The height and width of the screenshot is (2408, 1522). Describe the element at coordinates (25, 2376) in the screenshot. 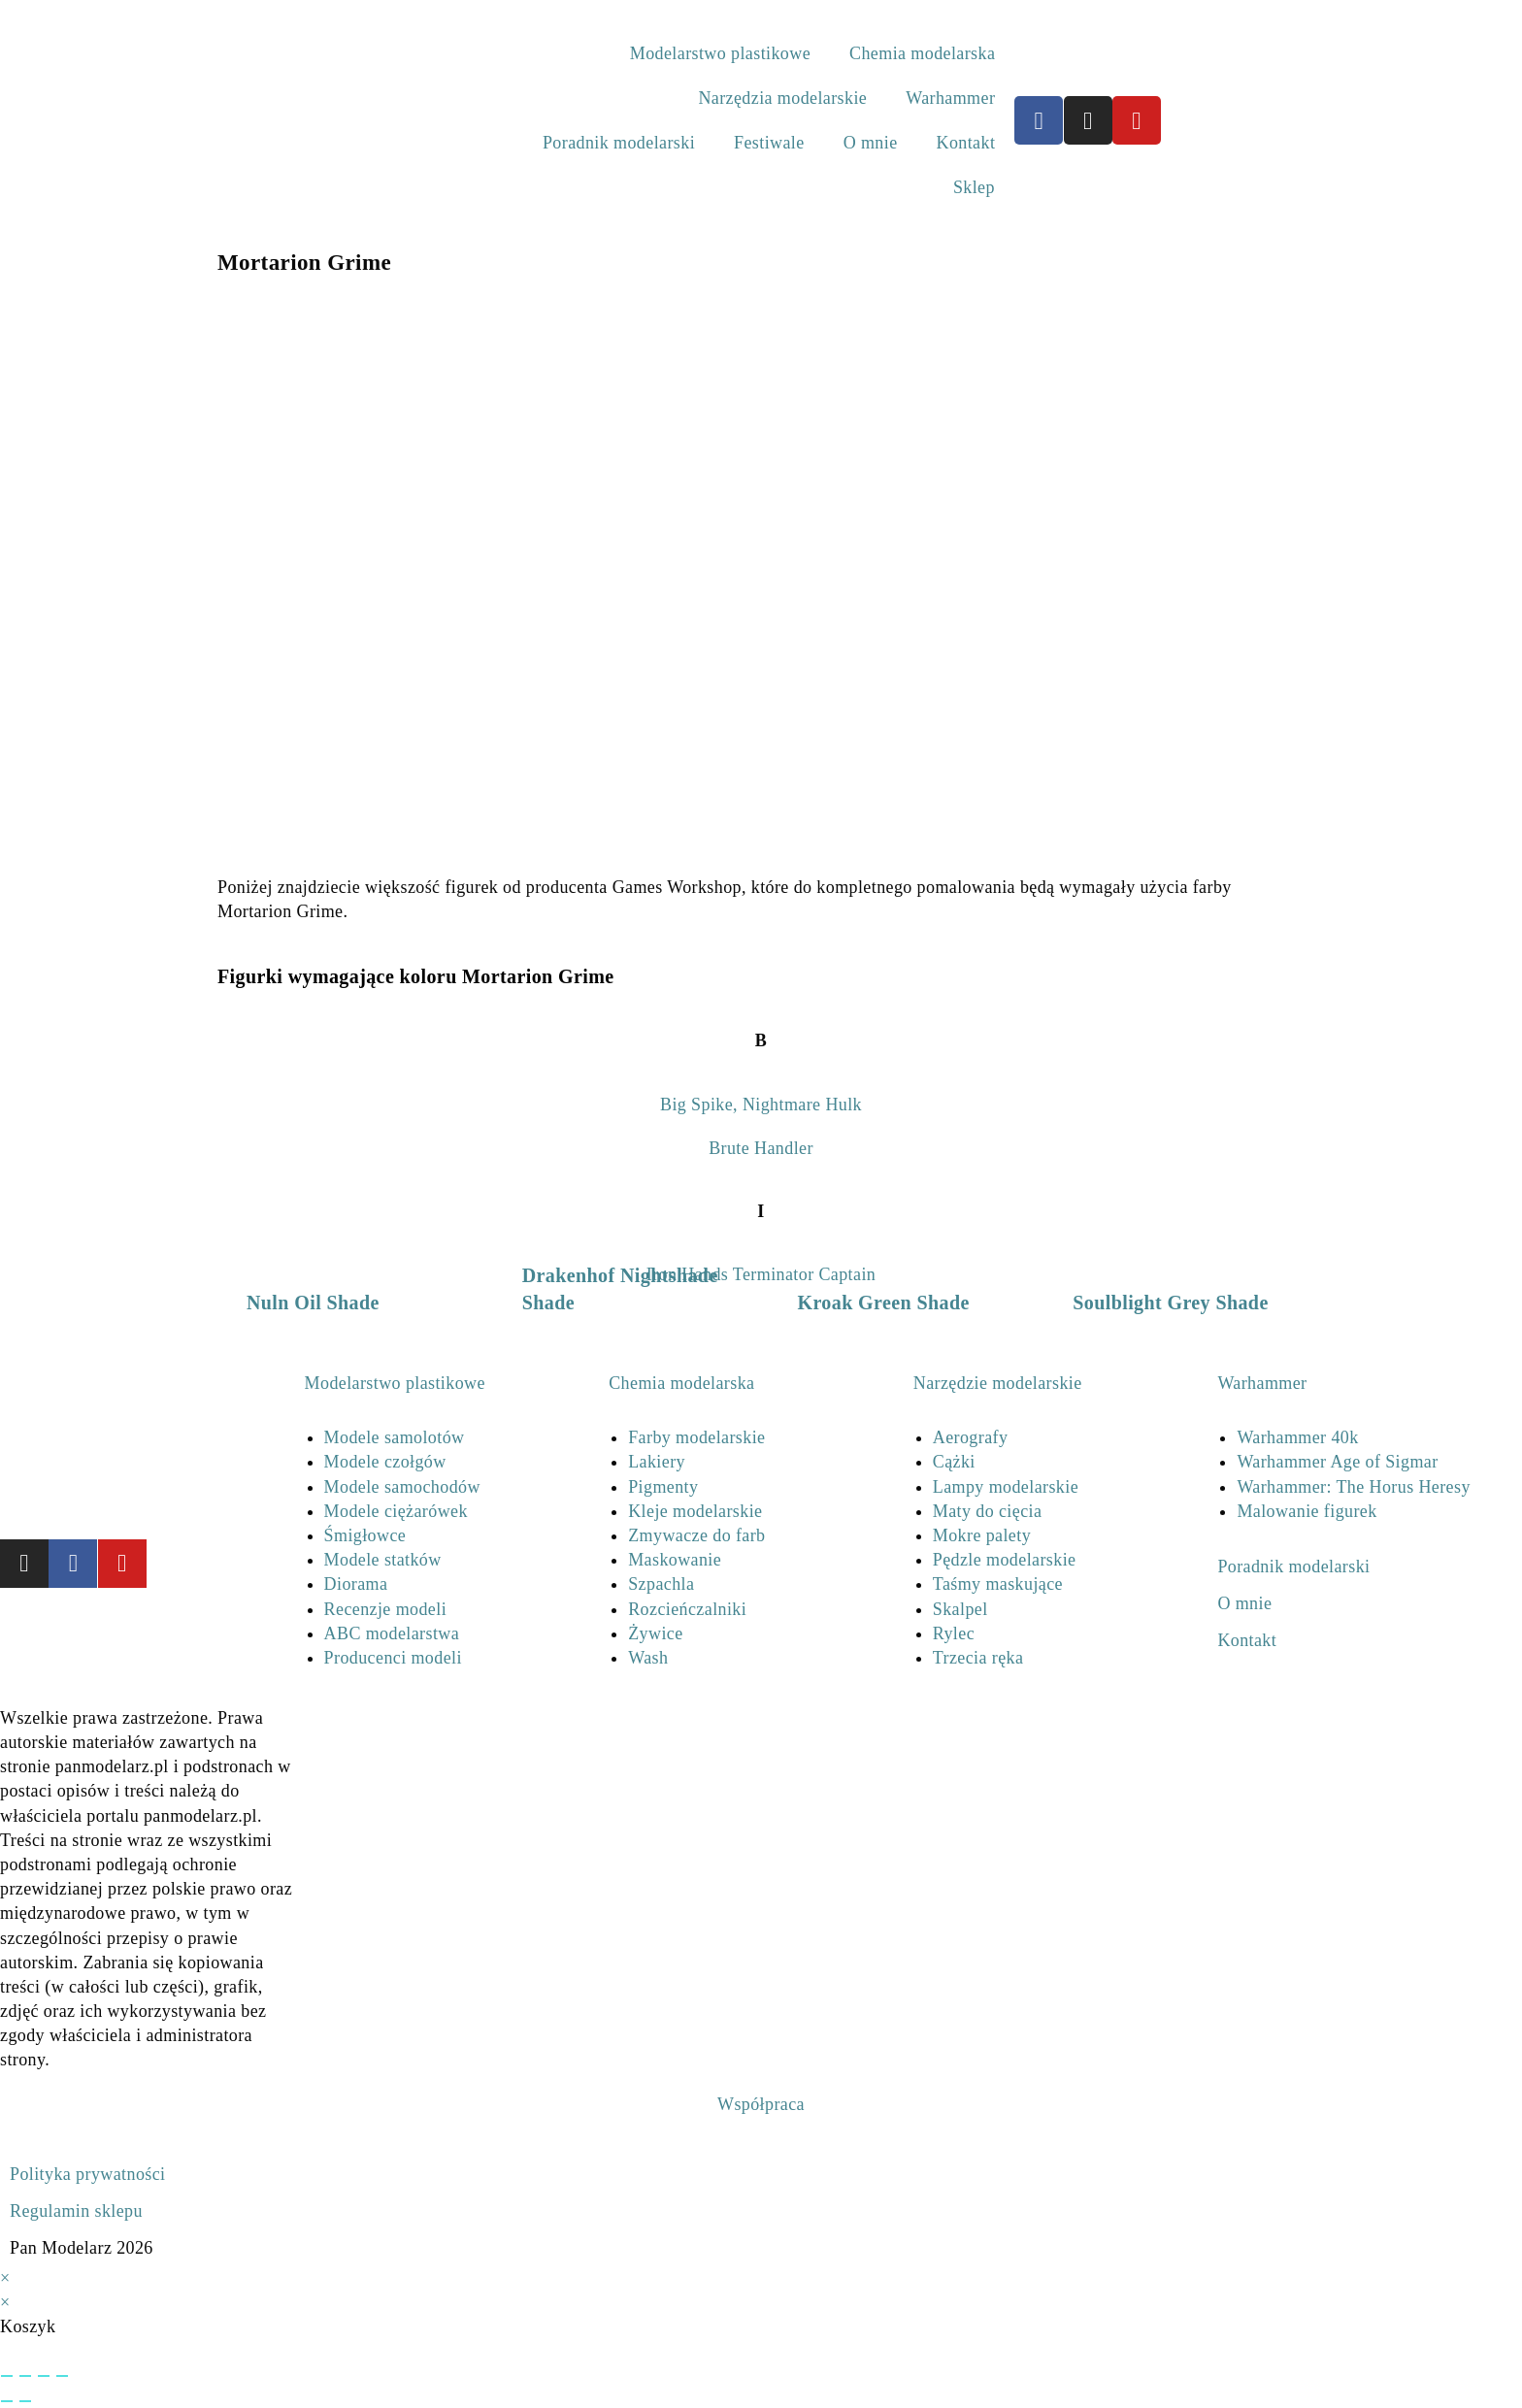

I see `[Przełącz tryb pełnoekranowy]` at that location.